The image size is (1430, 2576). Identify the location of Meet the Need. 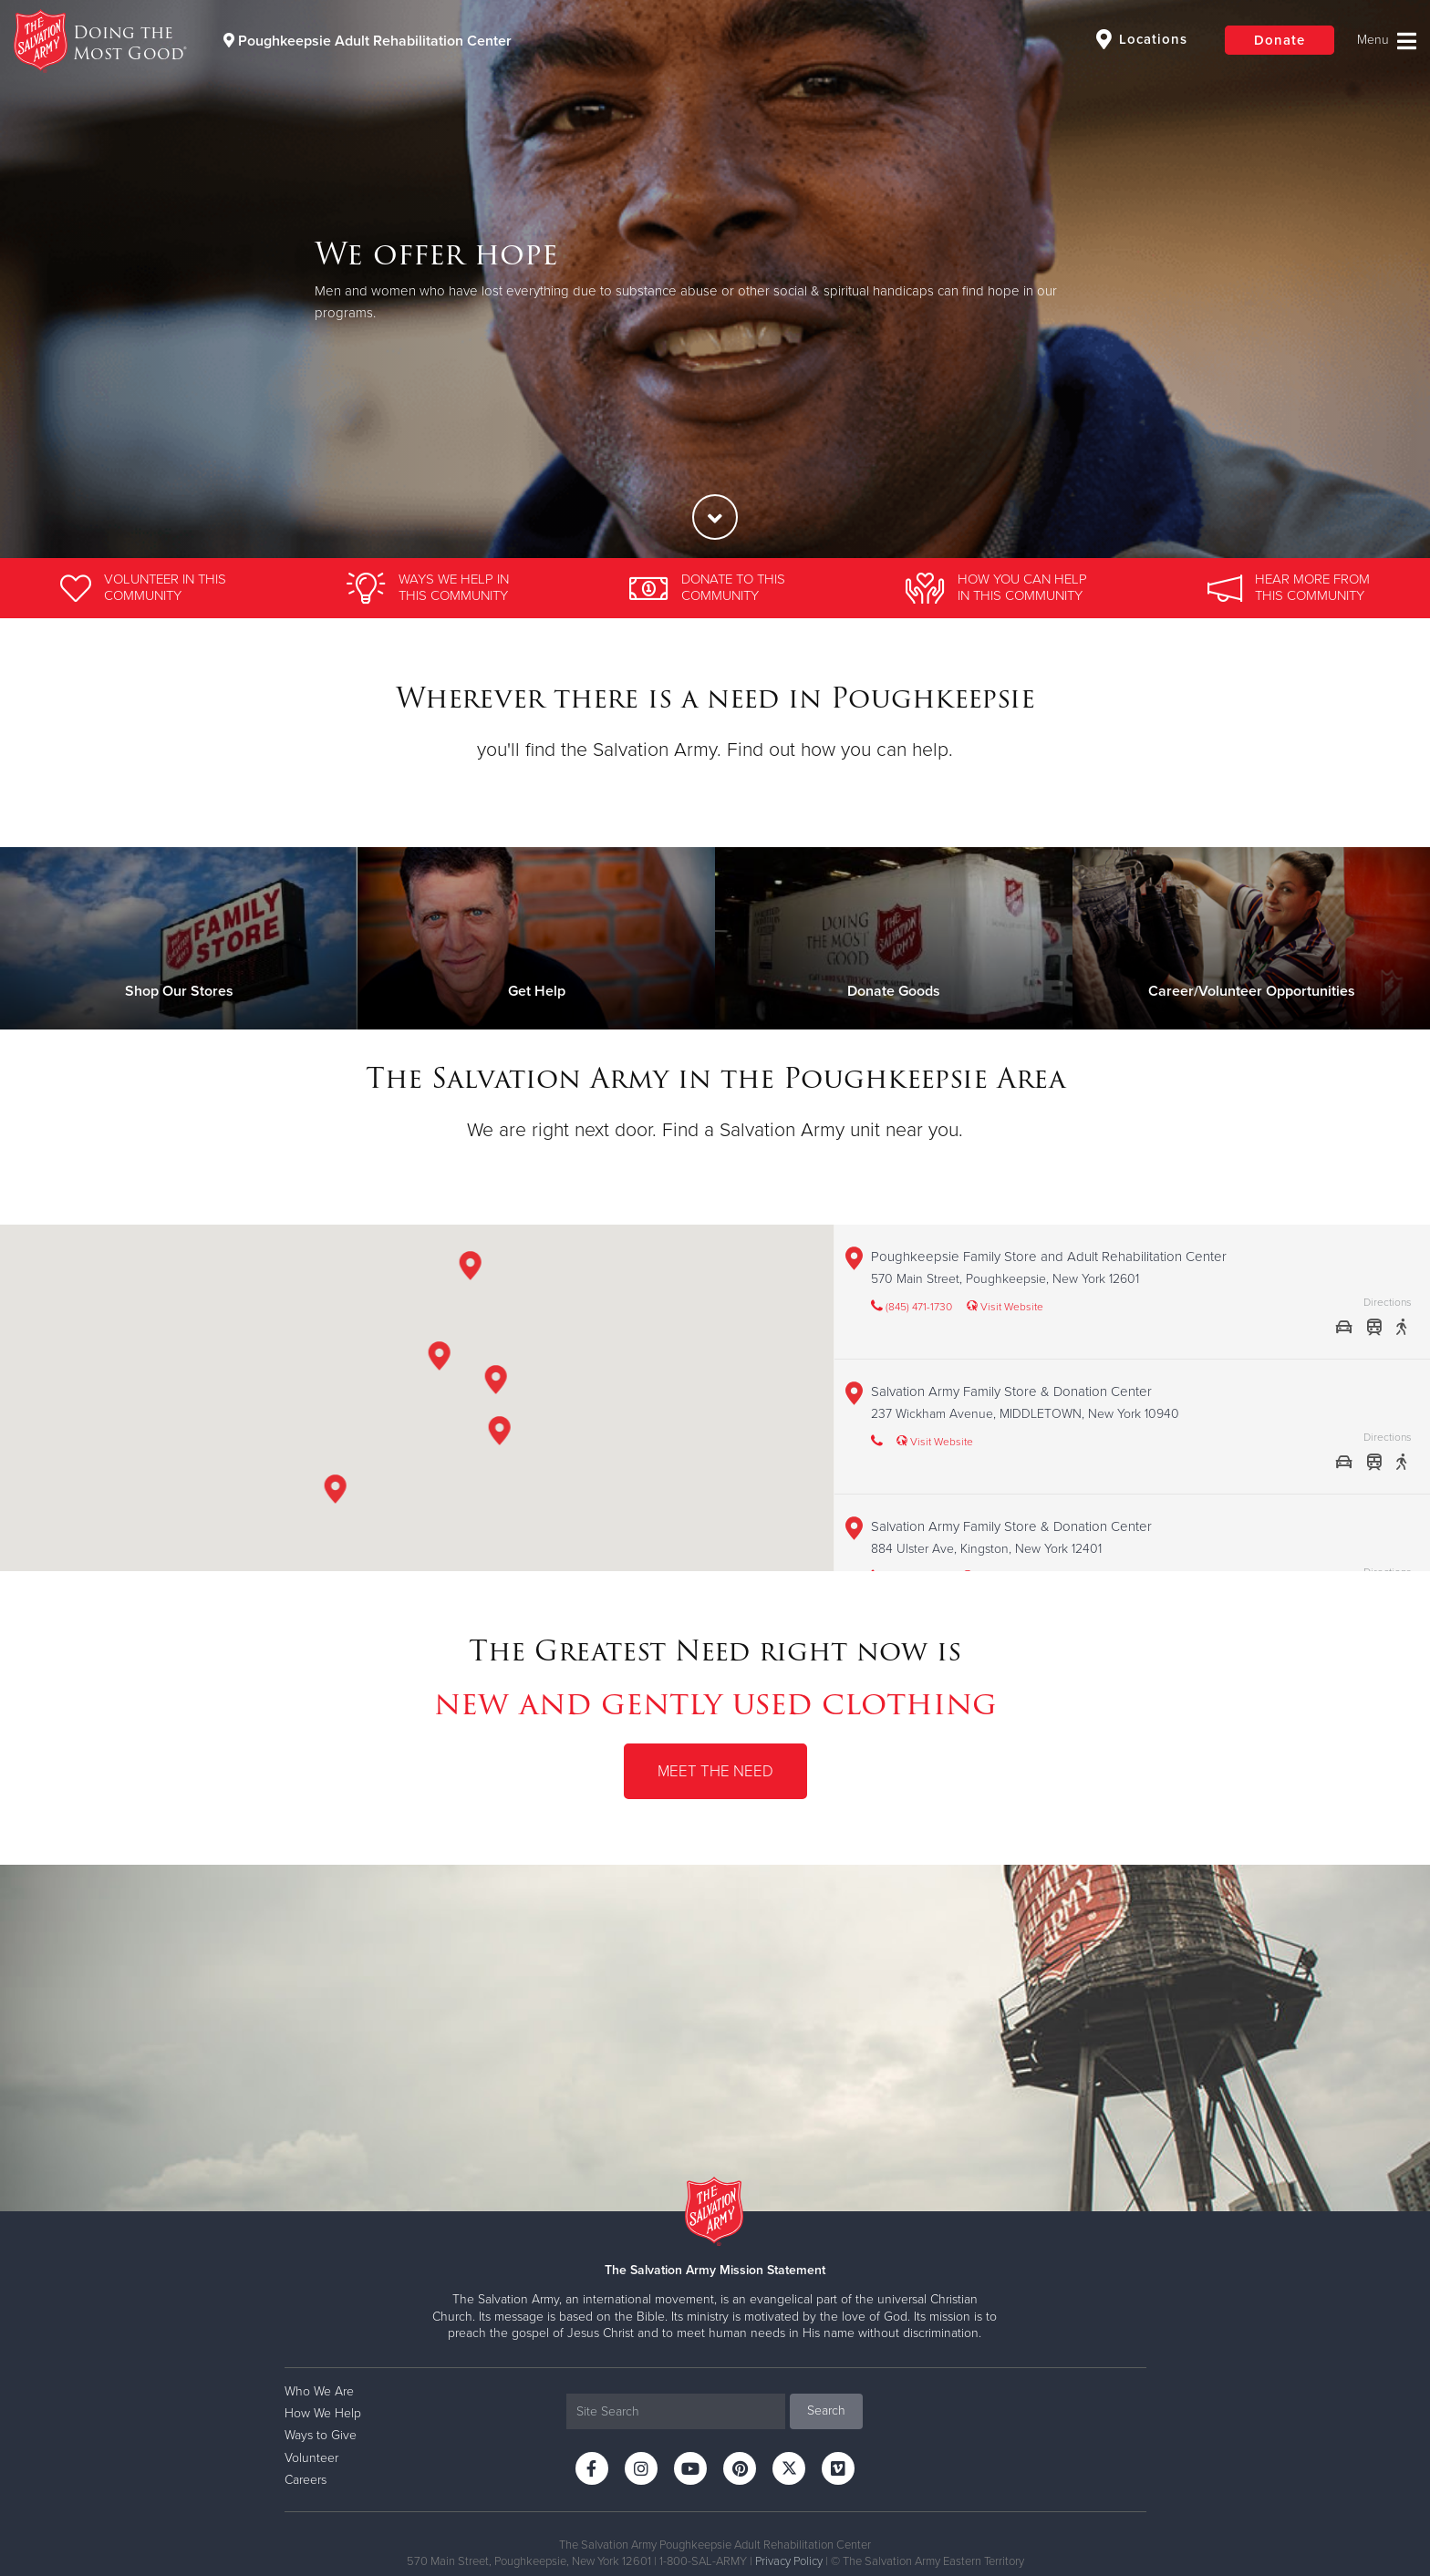
(715, 1771).